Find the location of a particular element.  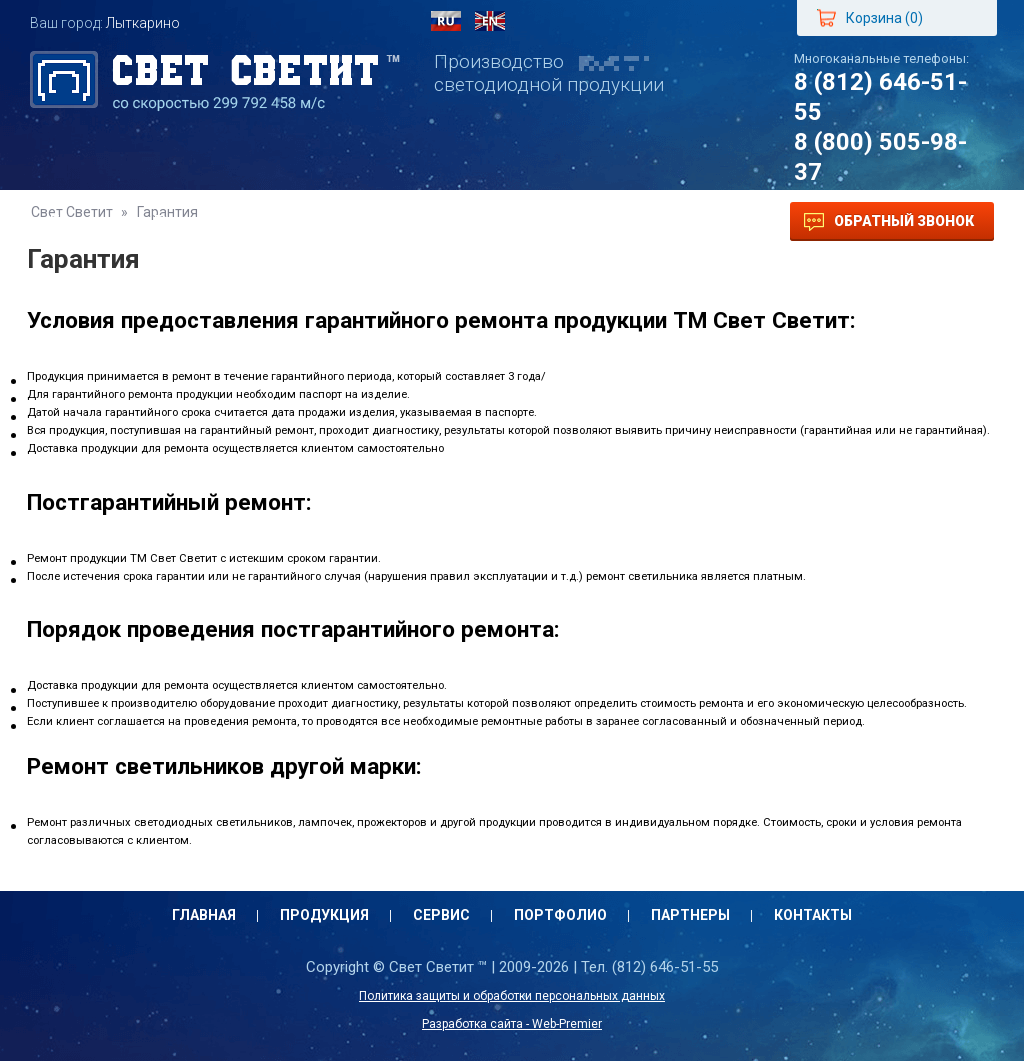

Партнеры is located at coordinates (554, 221).